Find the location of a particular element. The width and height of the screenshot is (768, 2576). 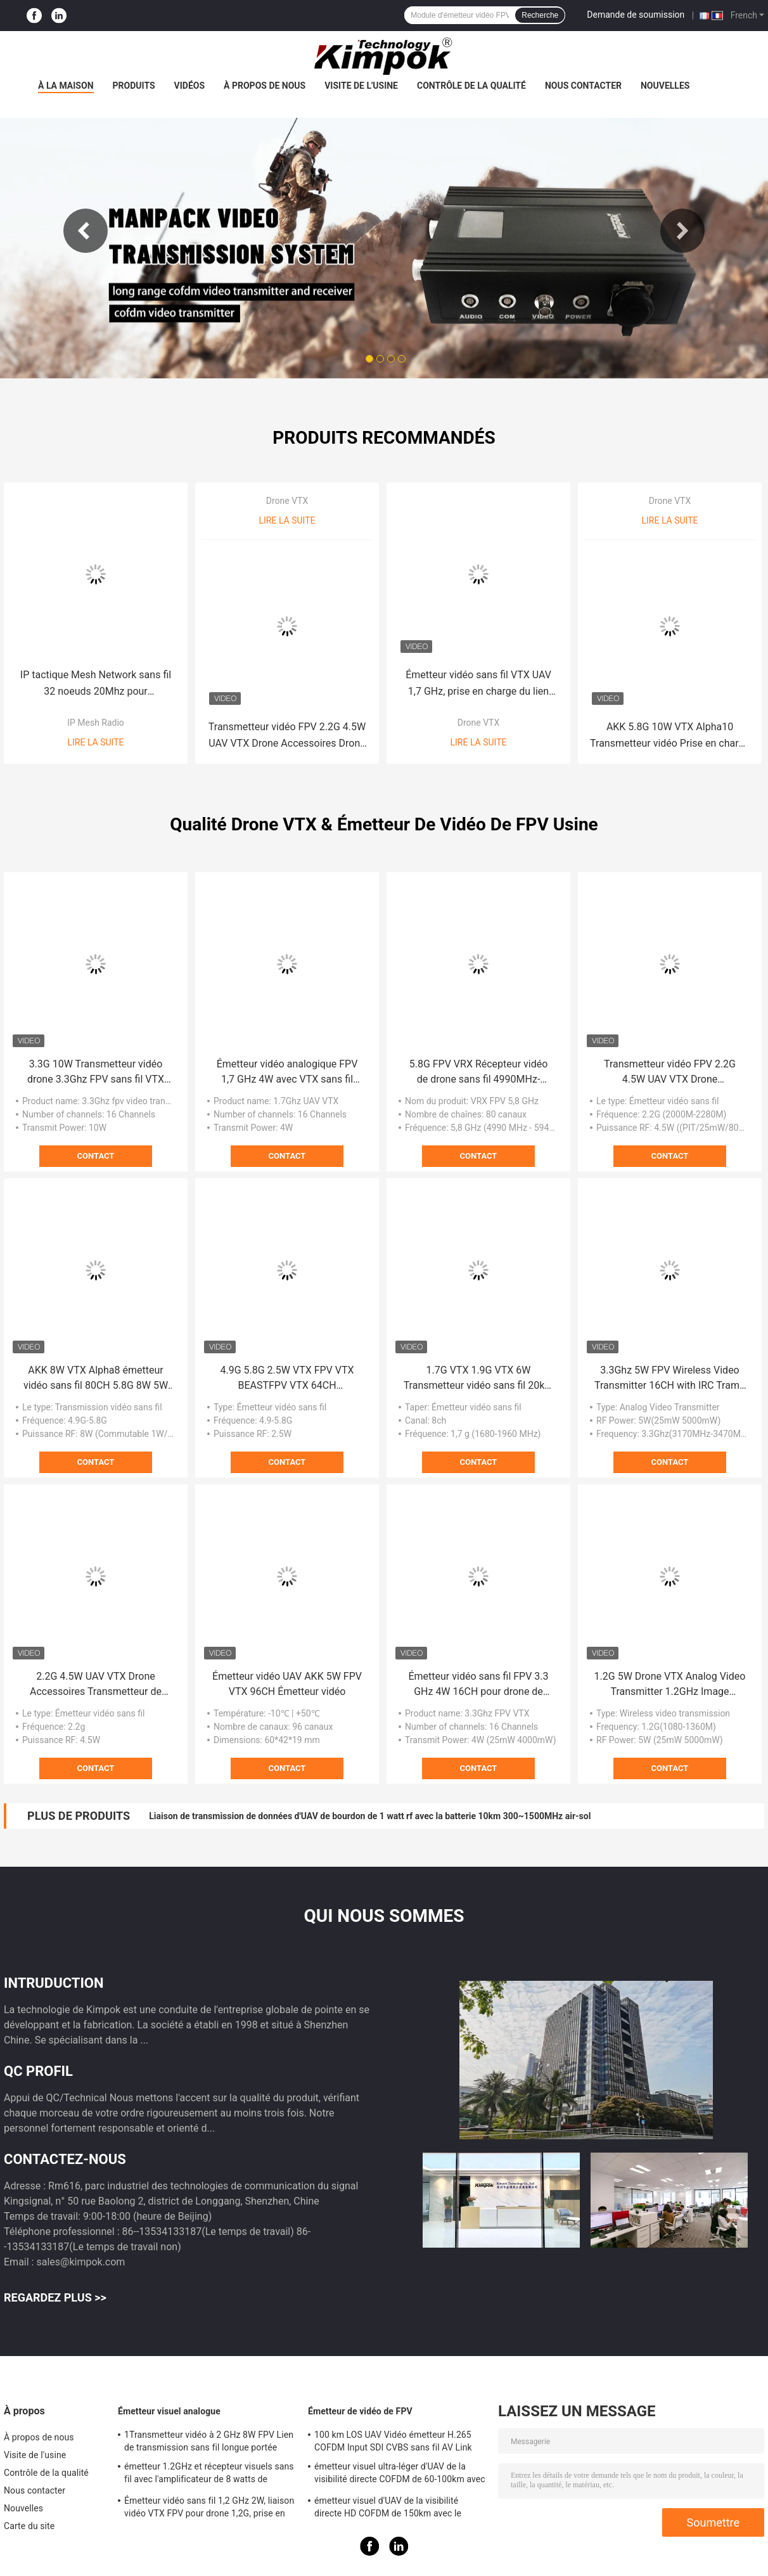

Émetteur de vidéo de FPV is located at coordinates (360, 2411).